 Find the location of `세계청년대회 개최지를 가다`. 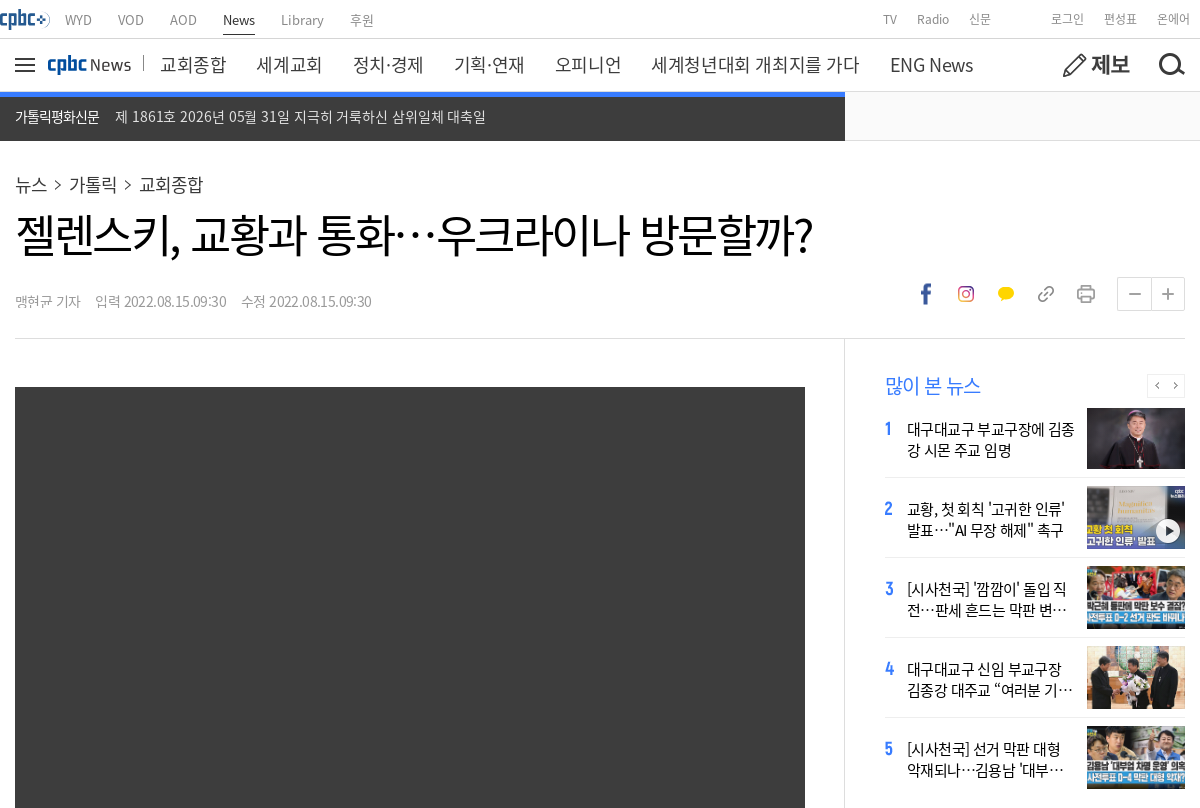

세계청년대회 개최지를 가다 is located at coordinates (755, 64).